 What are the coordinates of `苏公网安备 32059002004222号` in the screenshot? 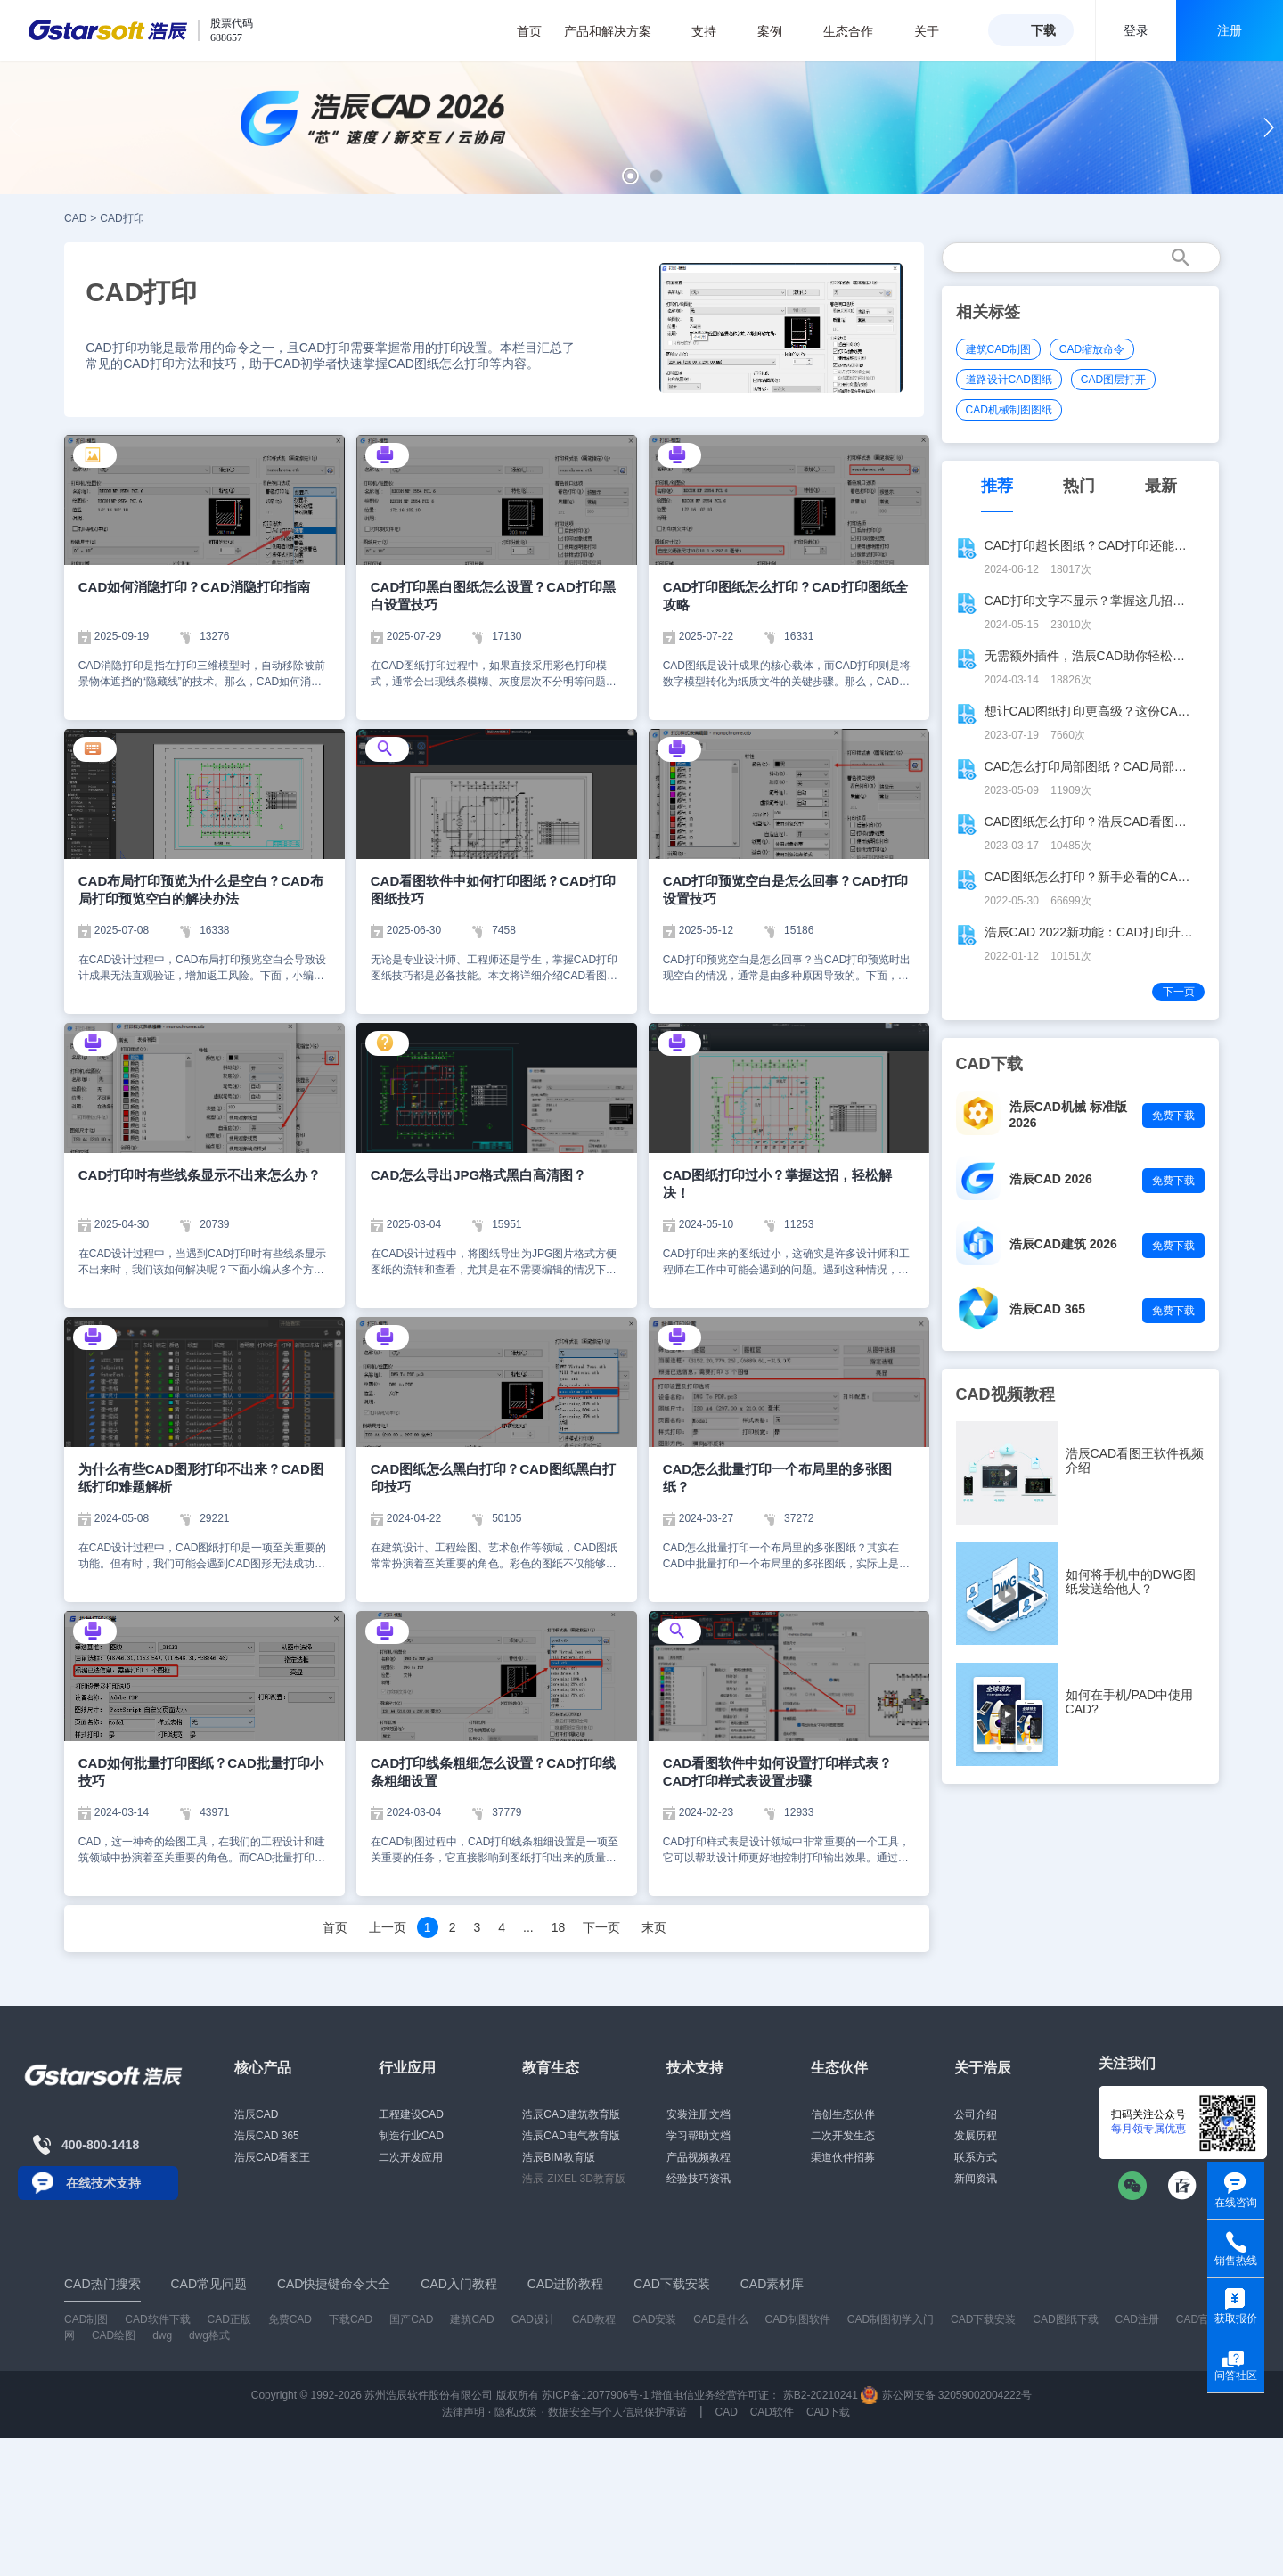 It's located at (946, 2395).